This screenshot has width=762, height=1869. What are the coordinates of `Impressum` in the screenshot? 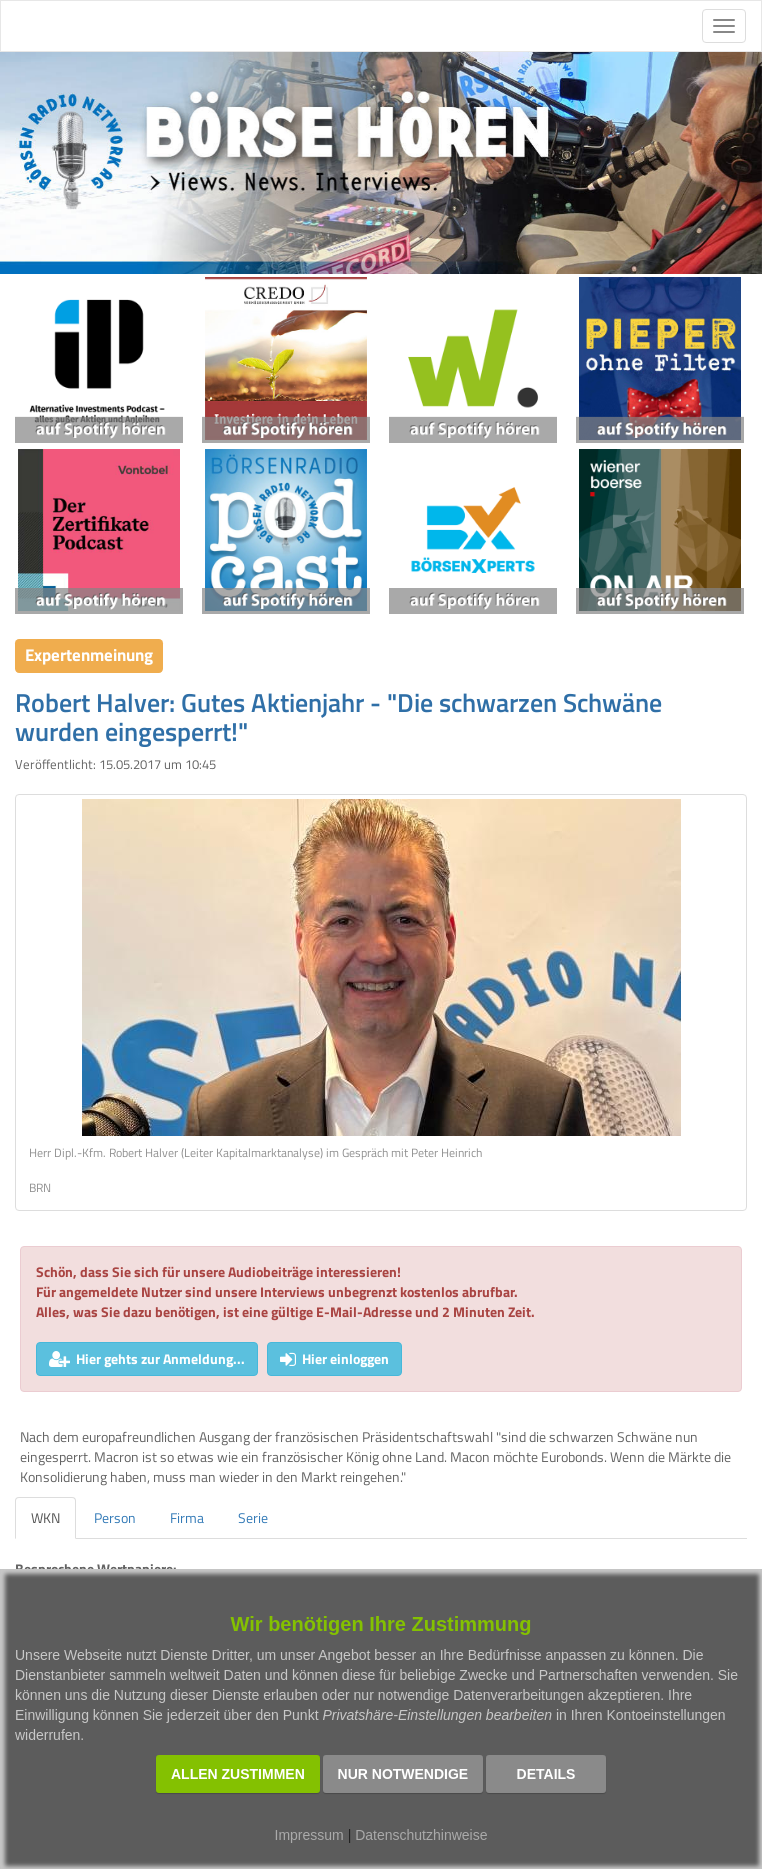 It's located at (309, 1835).